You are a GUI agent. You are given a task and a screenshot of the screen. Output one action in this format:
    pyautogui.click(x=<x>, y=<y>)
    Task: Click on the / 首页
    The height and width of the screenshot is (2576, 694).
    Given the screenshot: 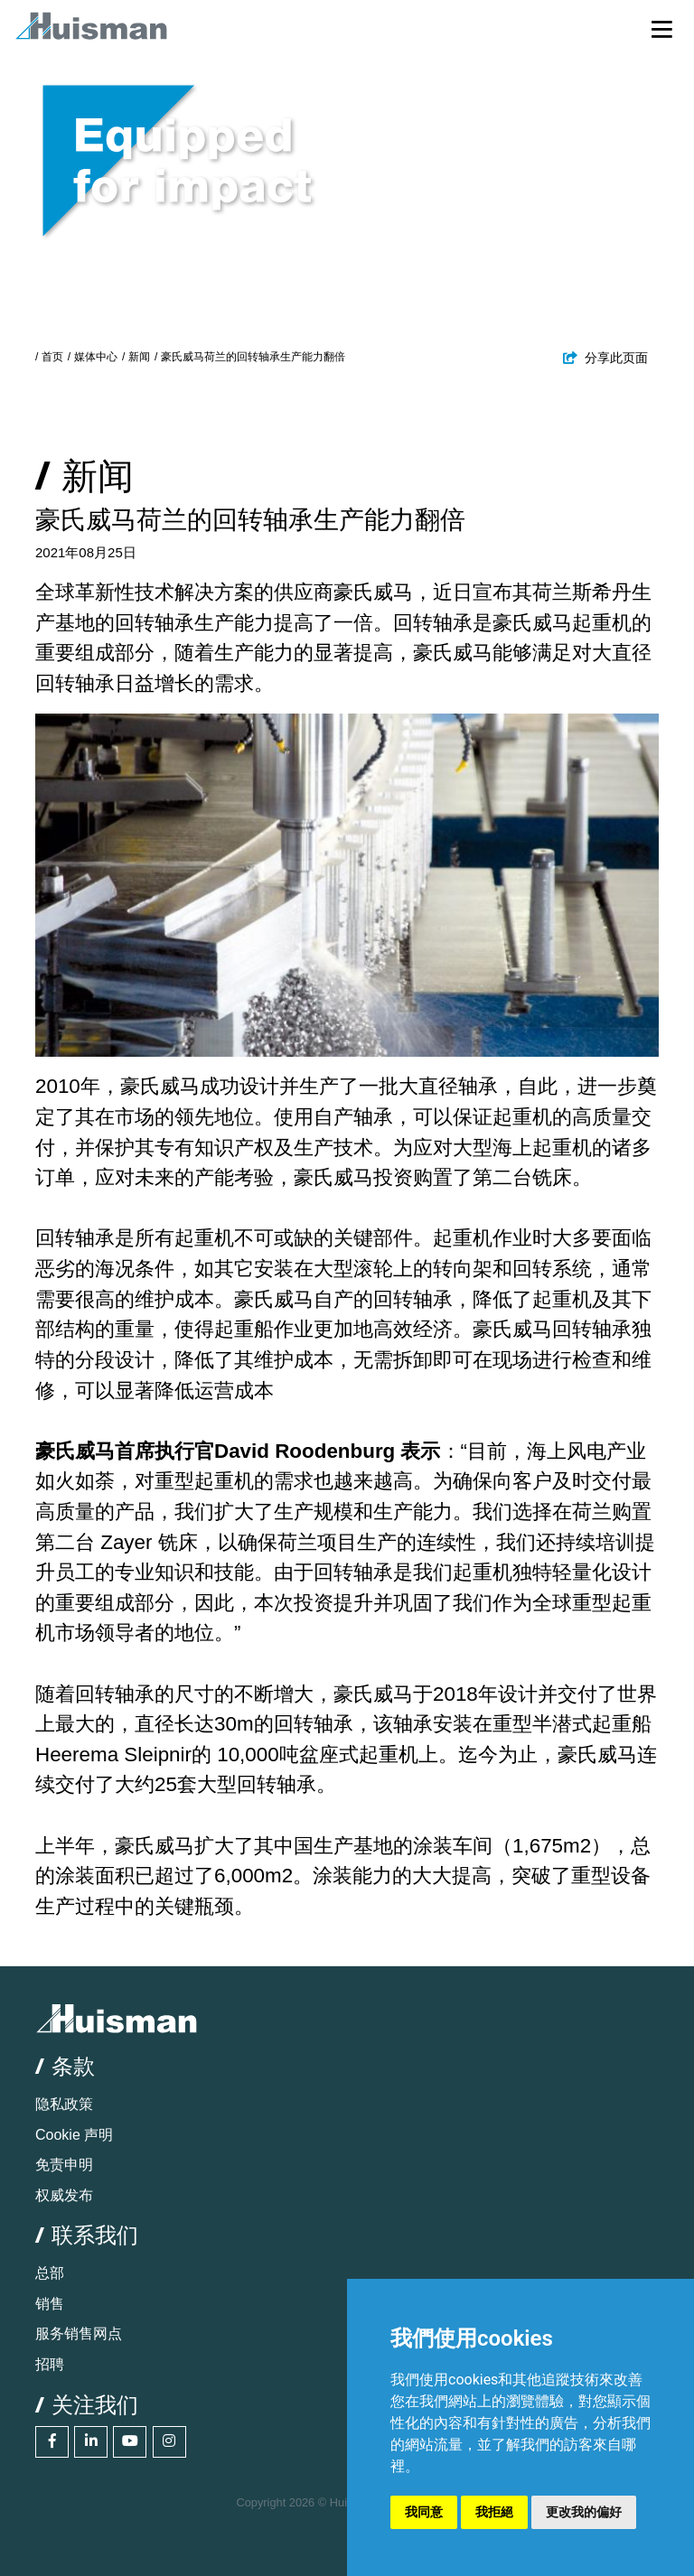 What is the action you would take?
    pyautogui.click(x=49, y=356)
    